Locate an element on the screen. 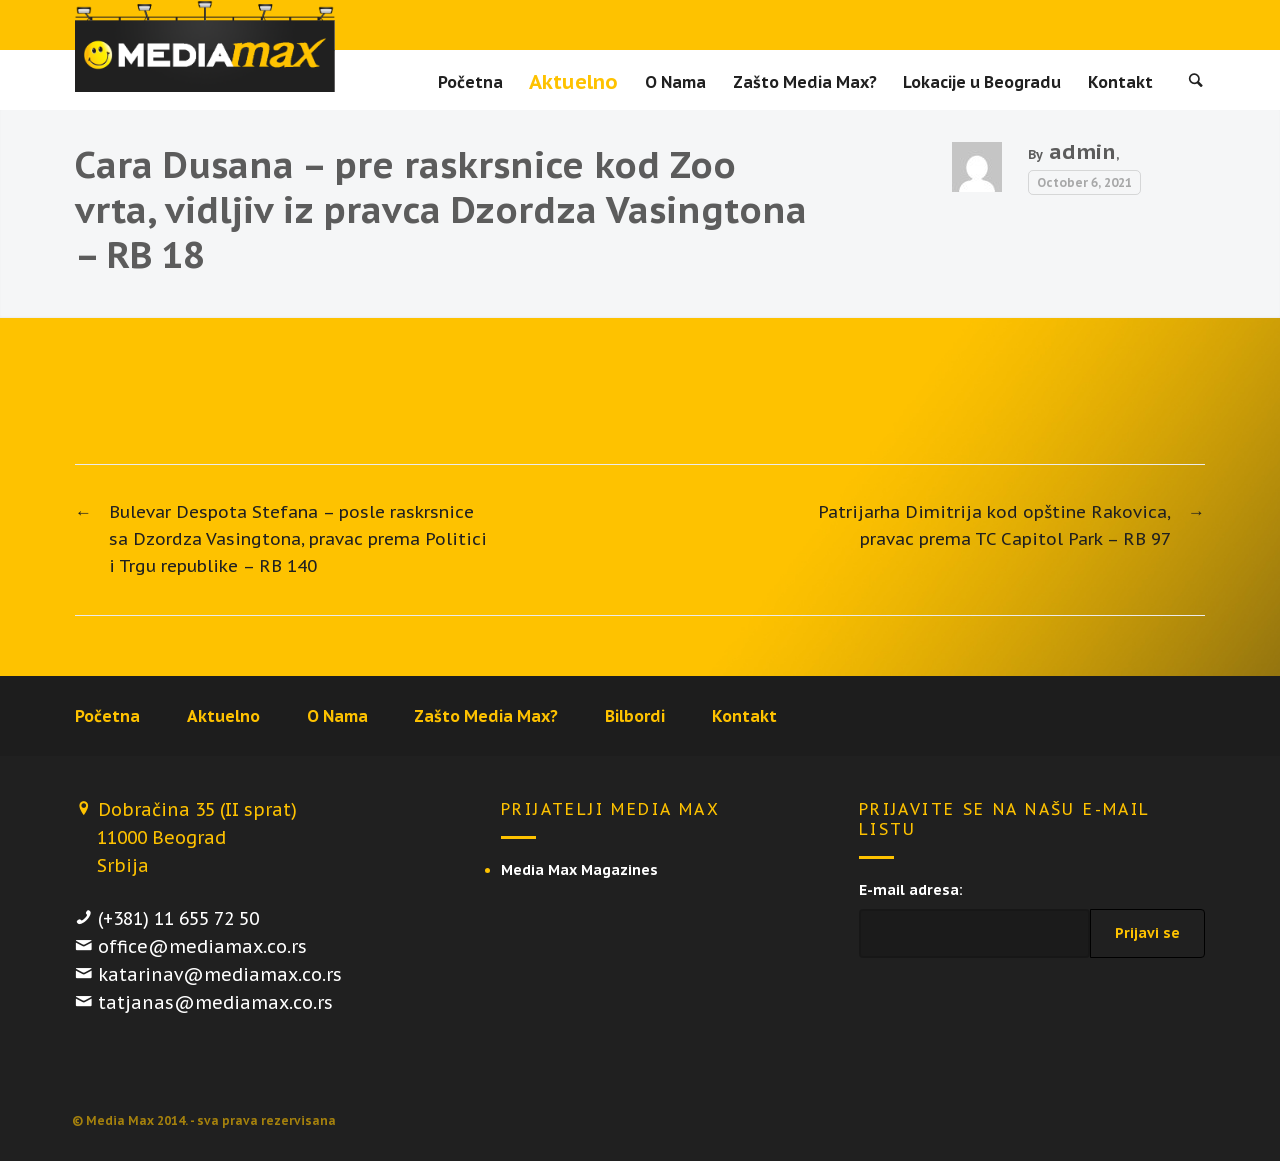 This screenshot has height=1161, width=1280. E-mail adresa: is located at coordinates (911, 890).